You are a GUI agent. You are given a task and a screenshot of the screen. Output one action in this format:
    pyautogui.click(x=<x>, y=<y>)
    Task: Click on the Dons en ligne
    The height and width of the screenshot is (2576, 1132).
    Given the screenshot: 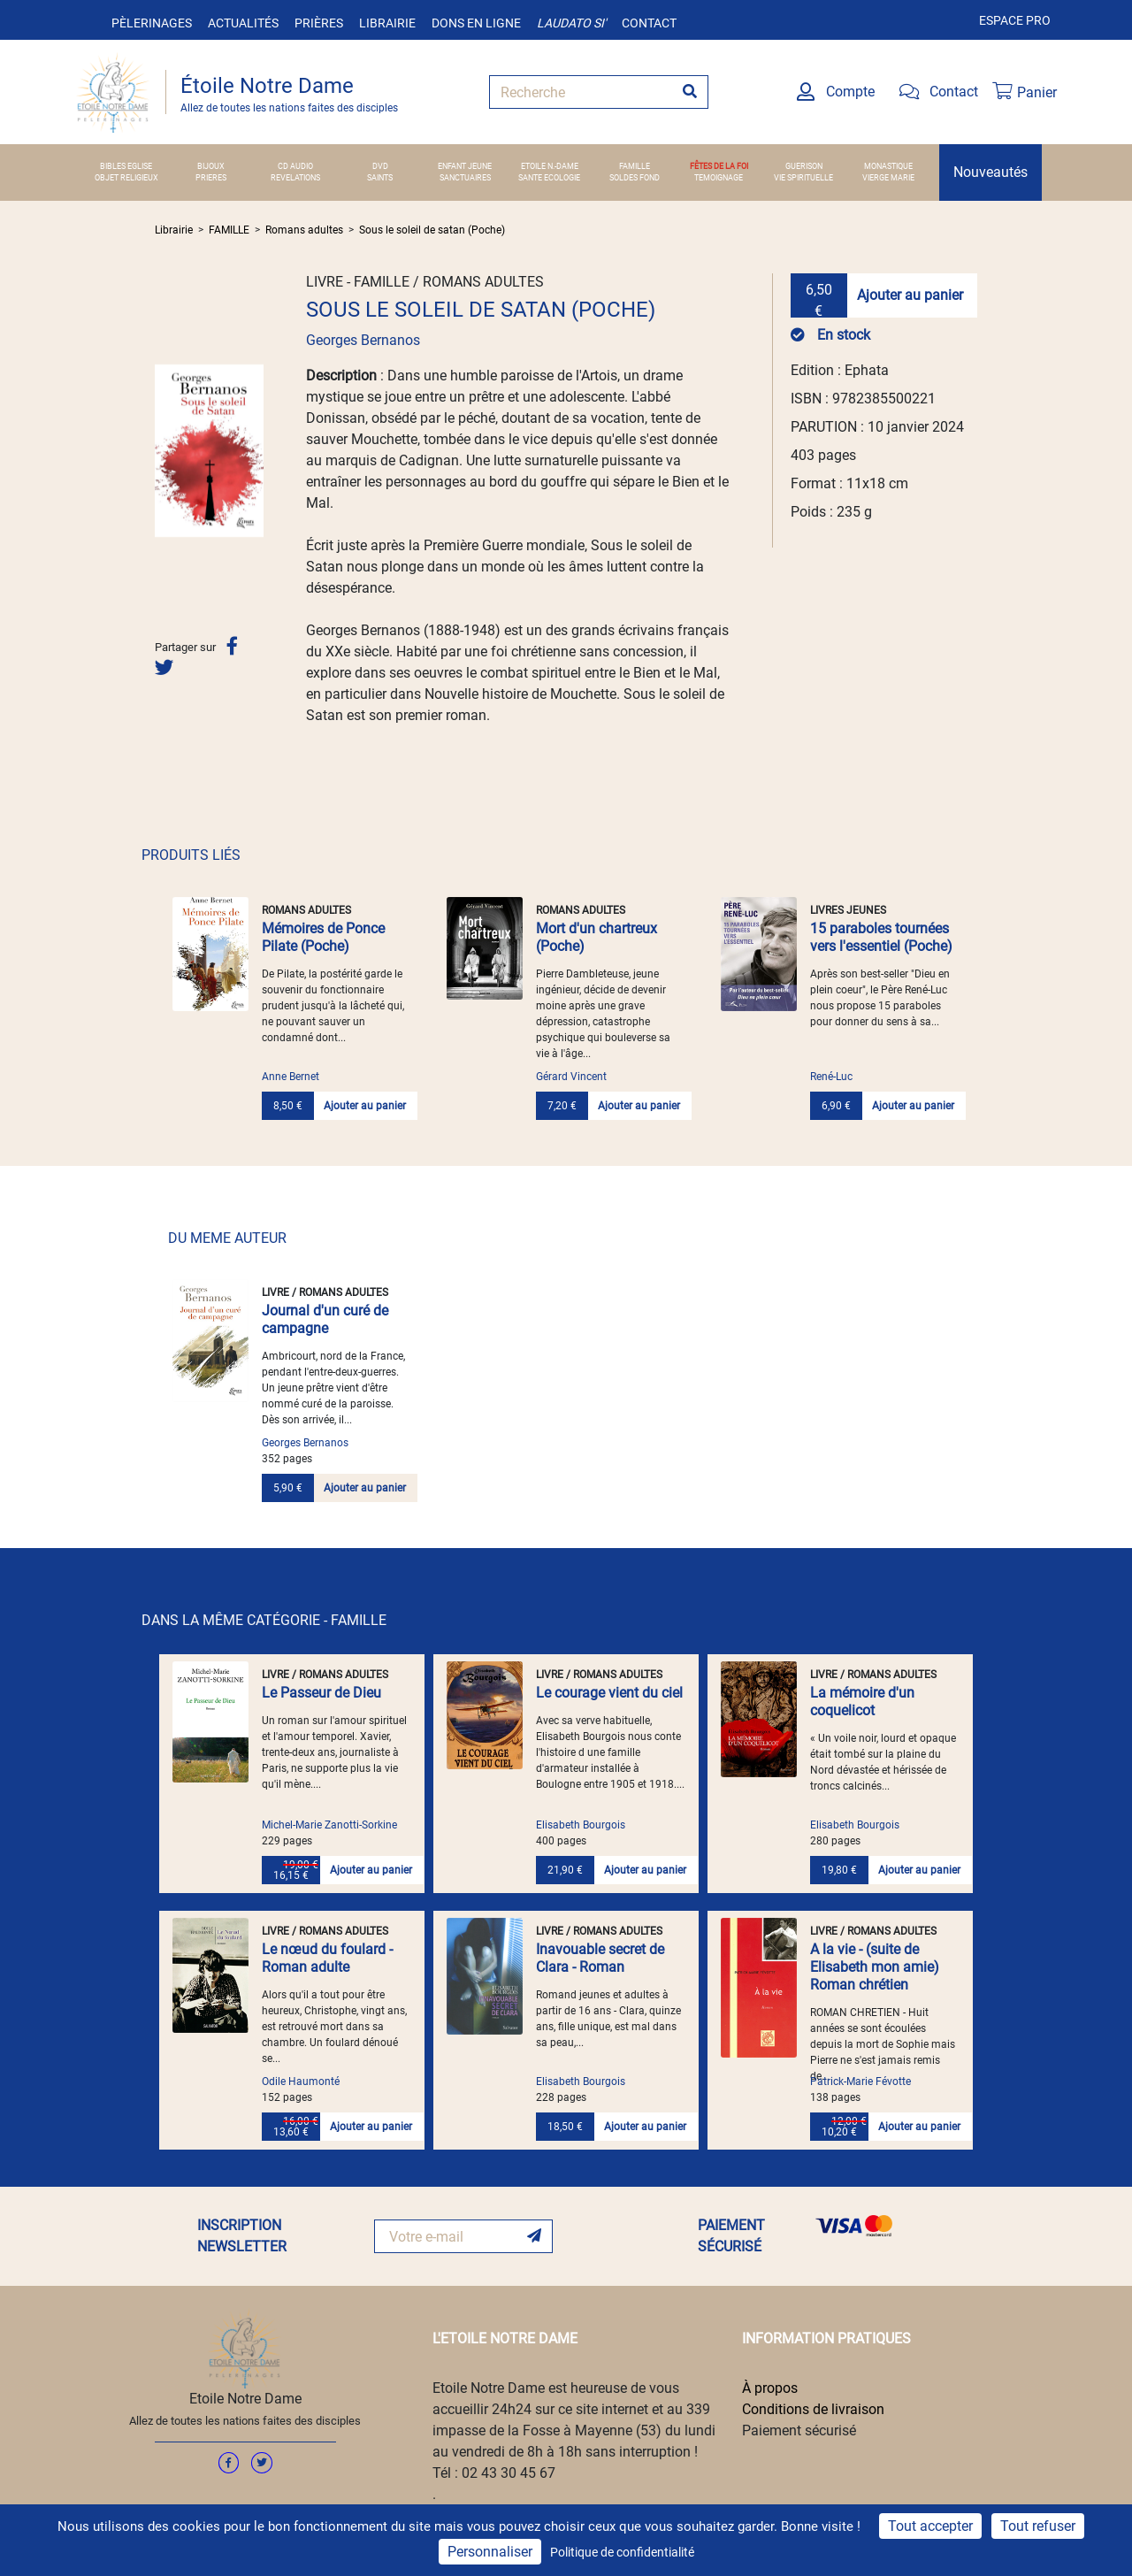 What is the action you would take?
    pyautogui.click(x=476, y=23)
    